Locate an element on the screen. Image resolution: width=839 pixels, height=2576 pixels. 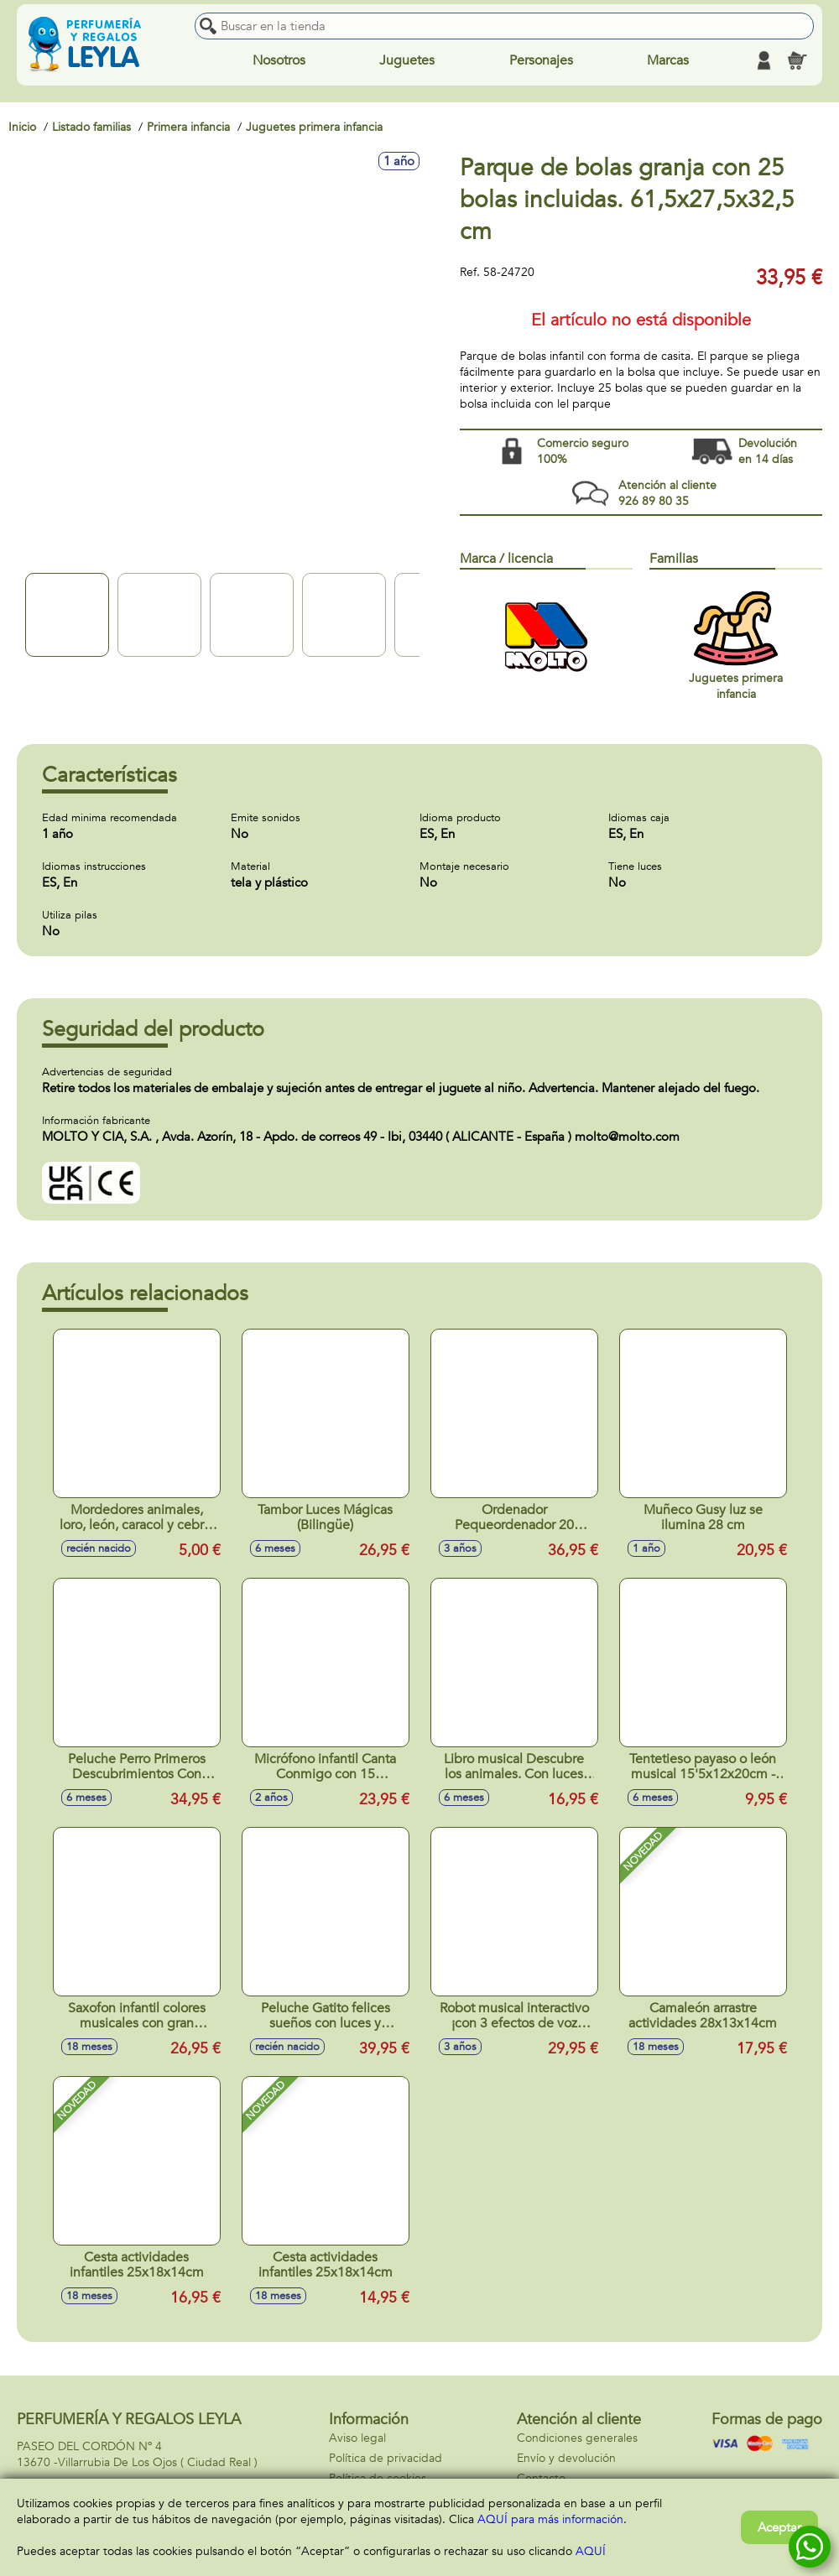
Política de privacidad is located at coordinates (385, 2458).